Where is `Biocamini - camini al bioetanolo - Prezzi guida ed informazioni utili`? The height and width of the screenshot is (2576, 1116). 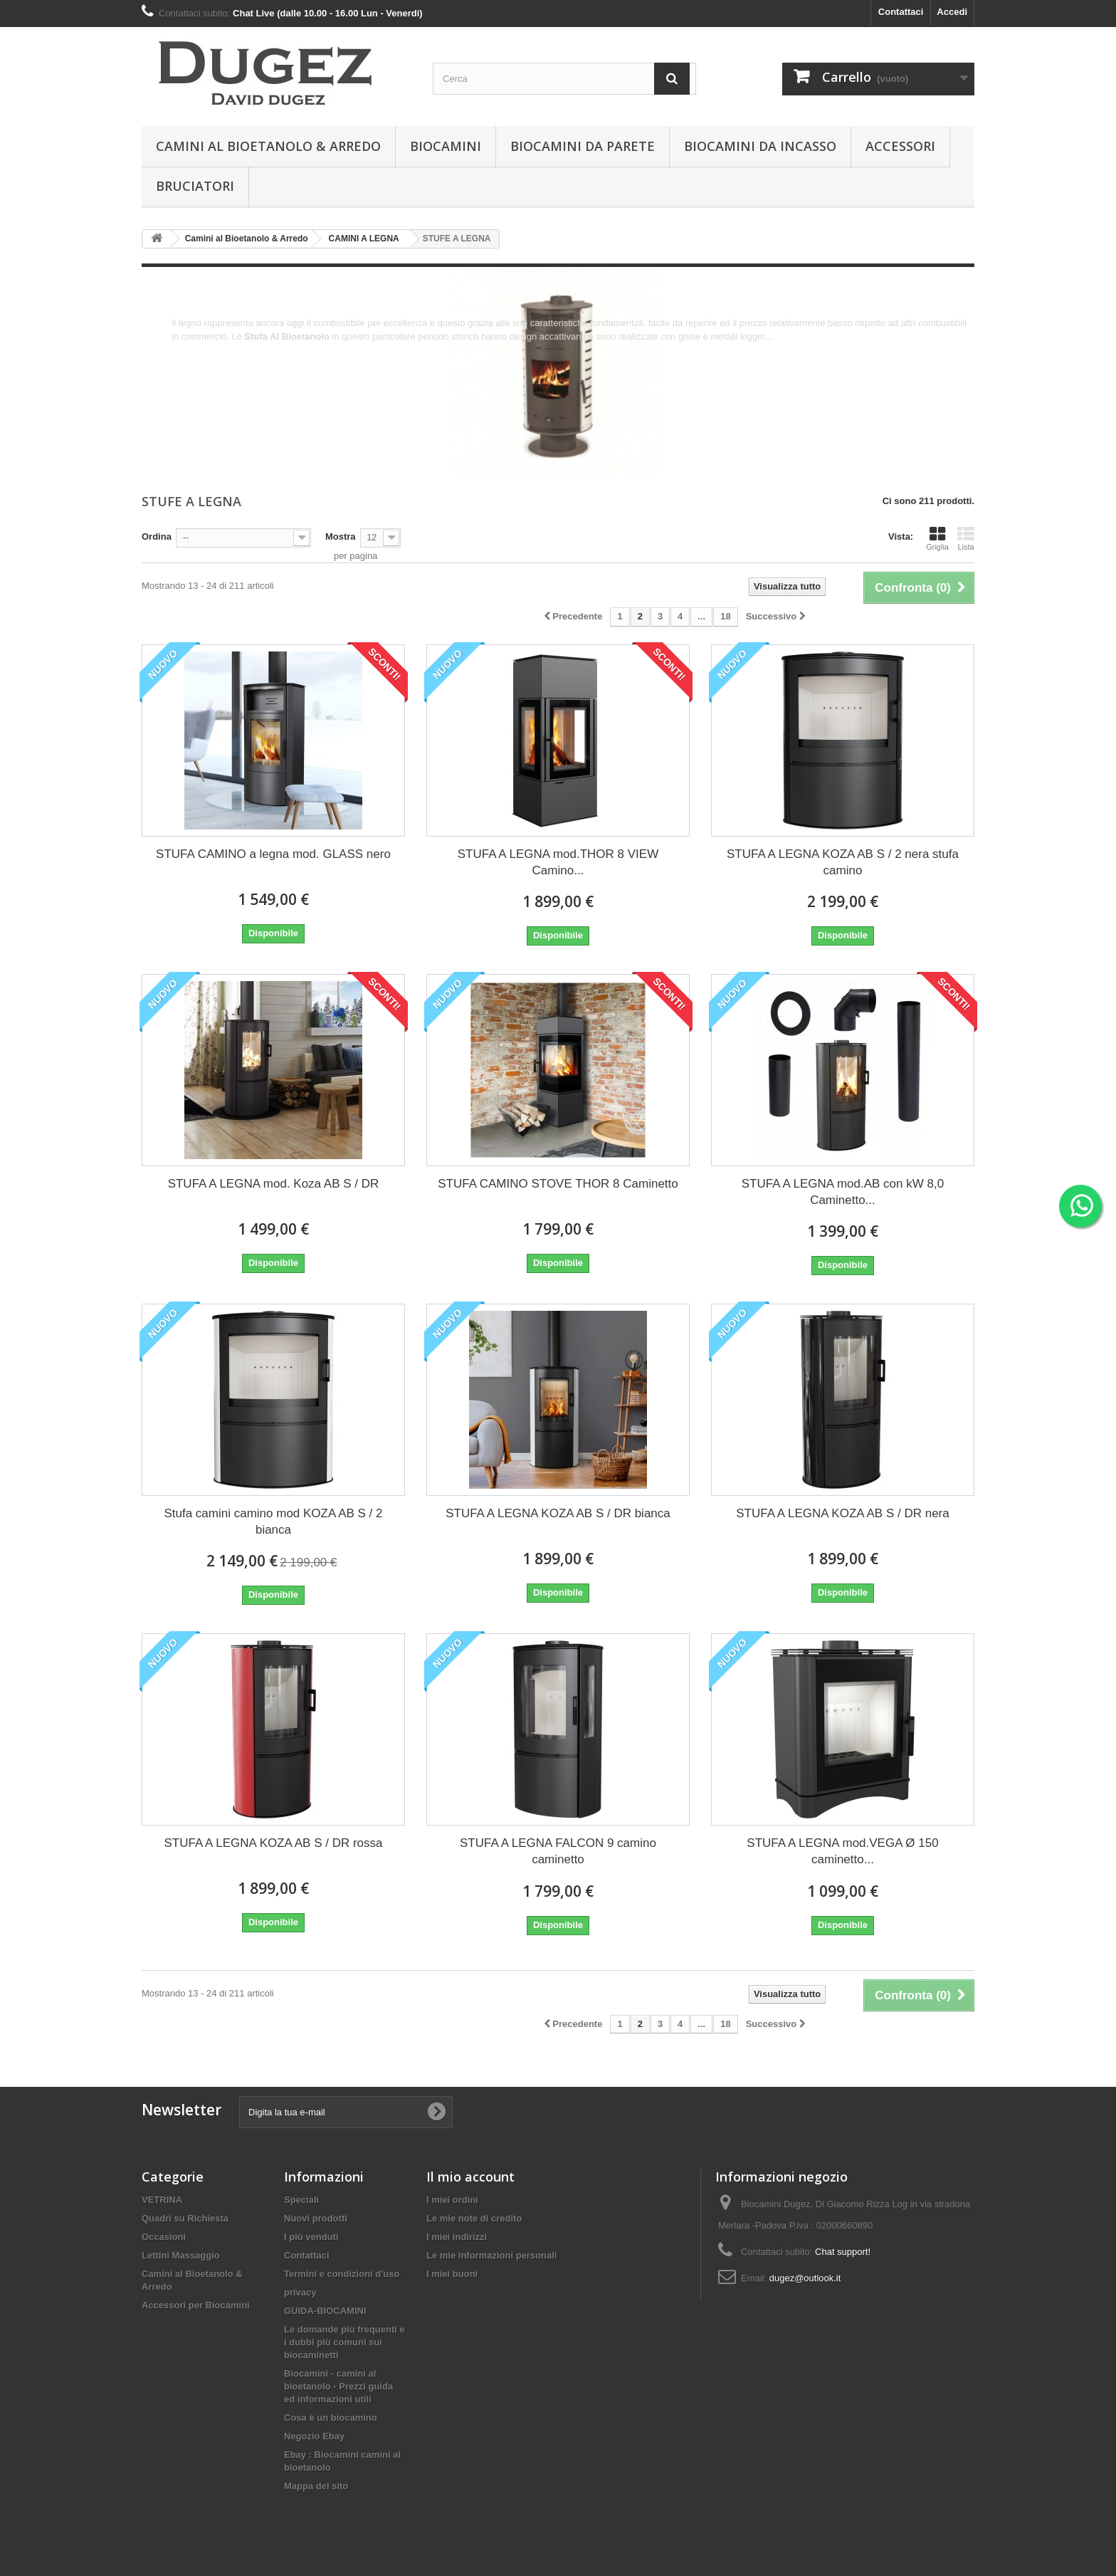
Biocamini - camini al bioetanolo - Prezzi guida ed informazioni utili is located at coordinates (338, 2386).